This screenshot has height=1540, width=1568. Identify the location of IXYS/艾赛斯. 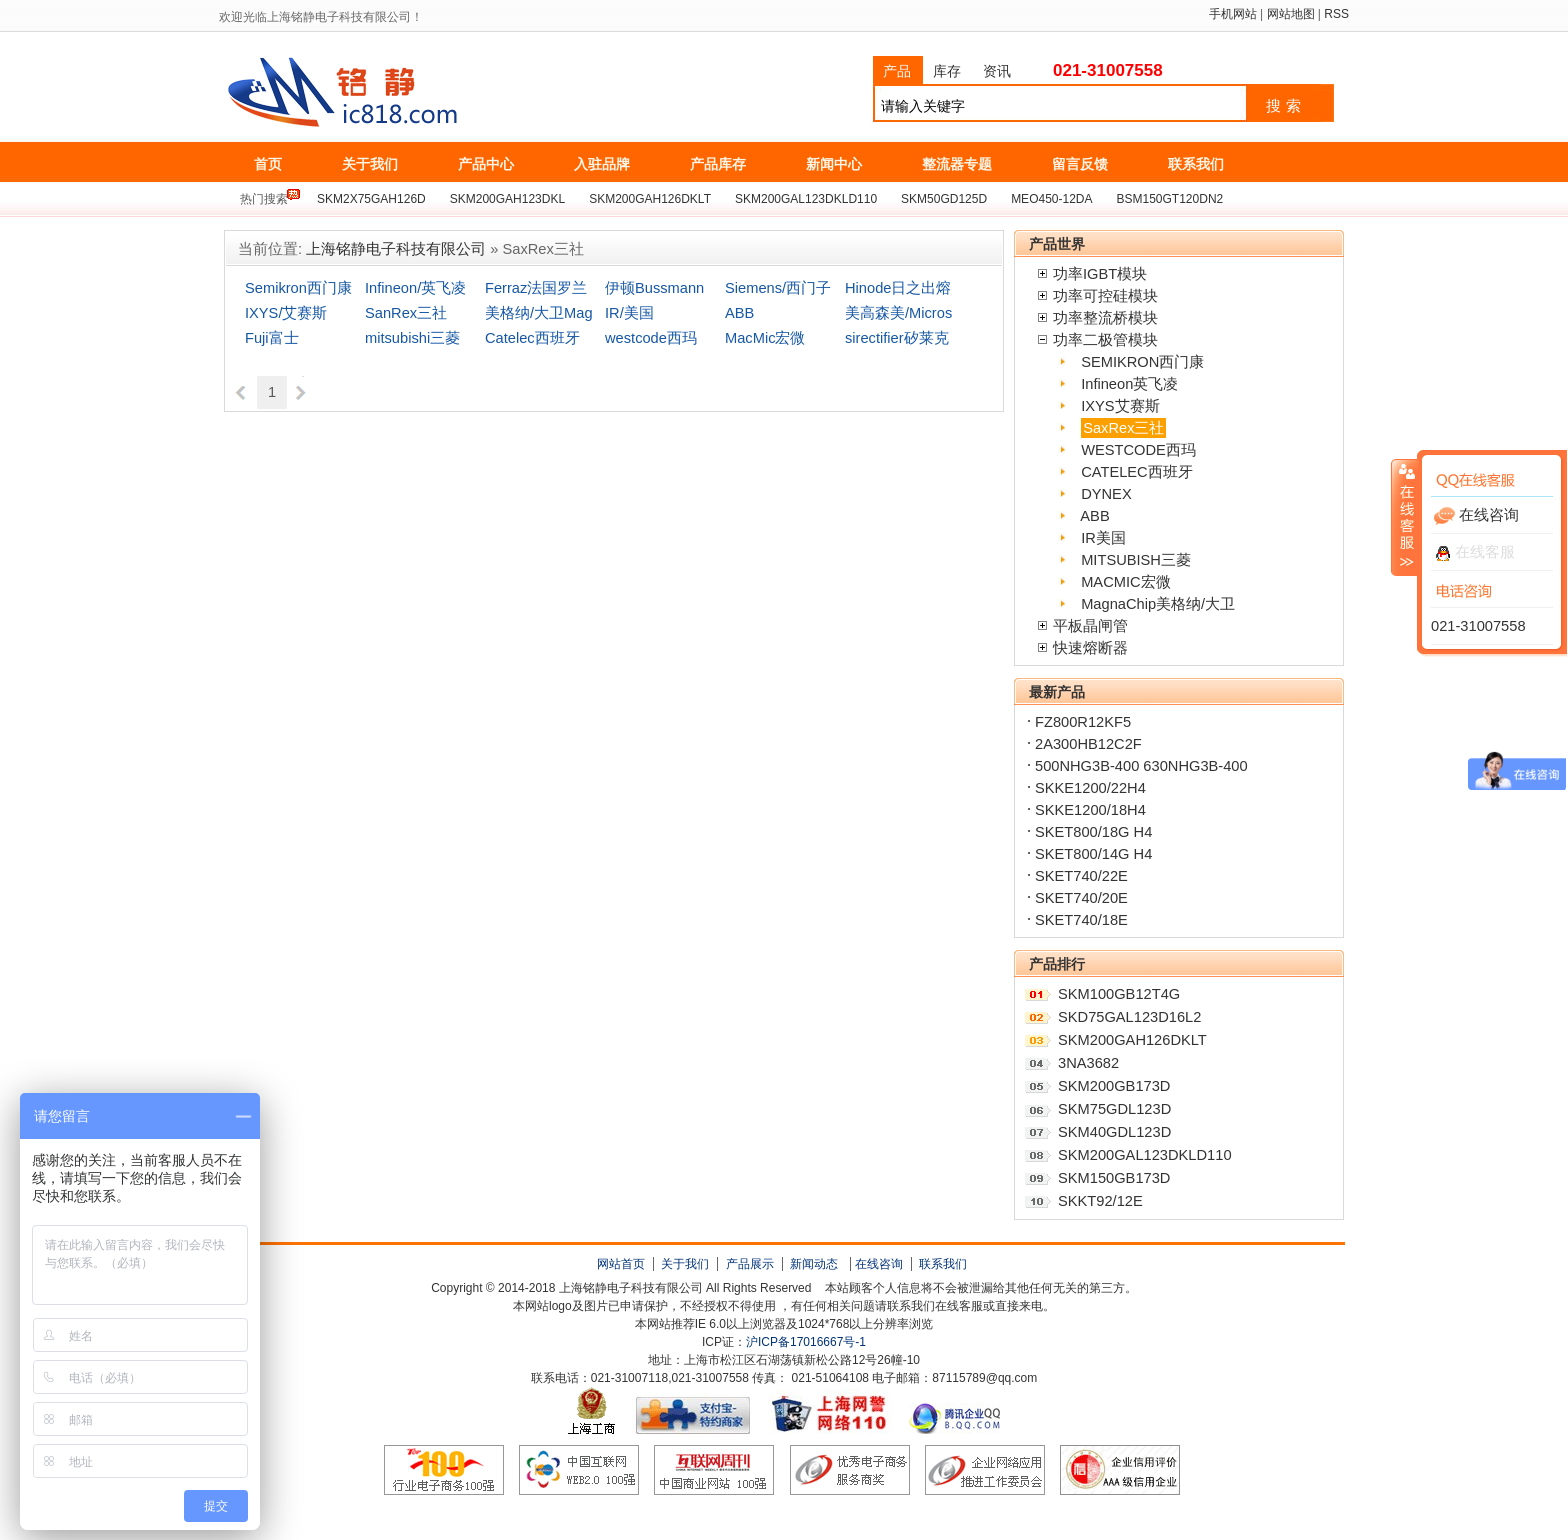
(286, 313).